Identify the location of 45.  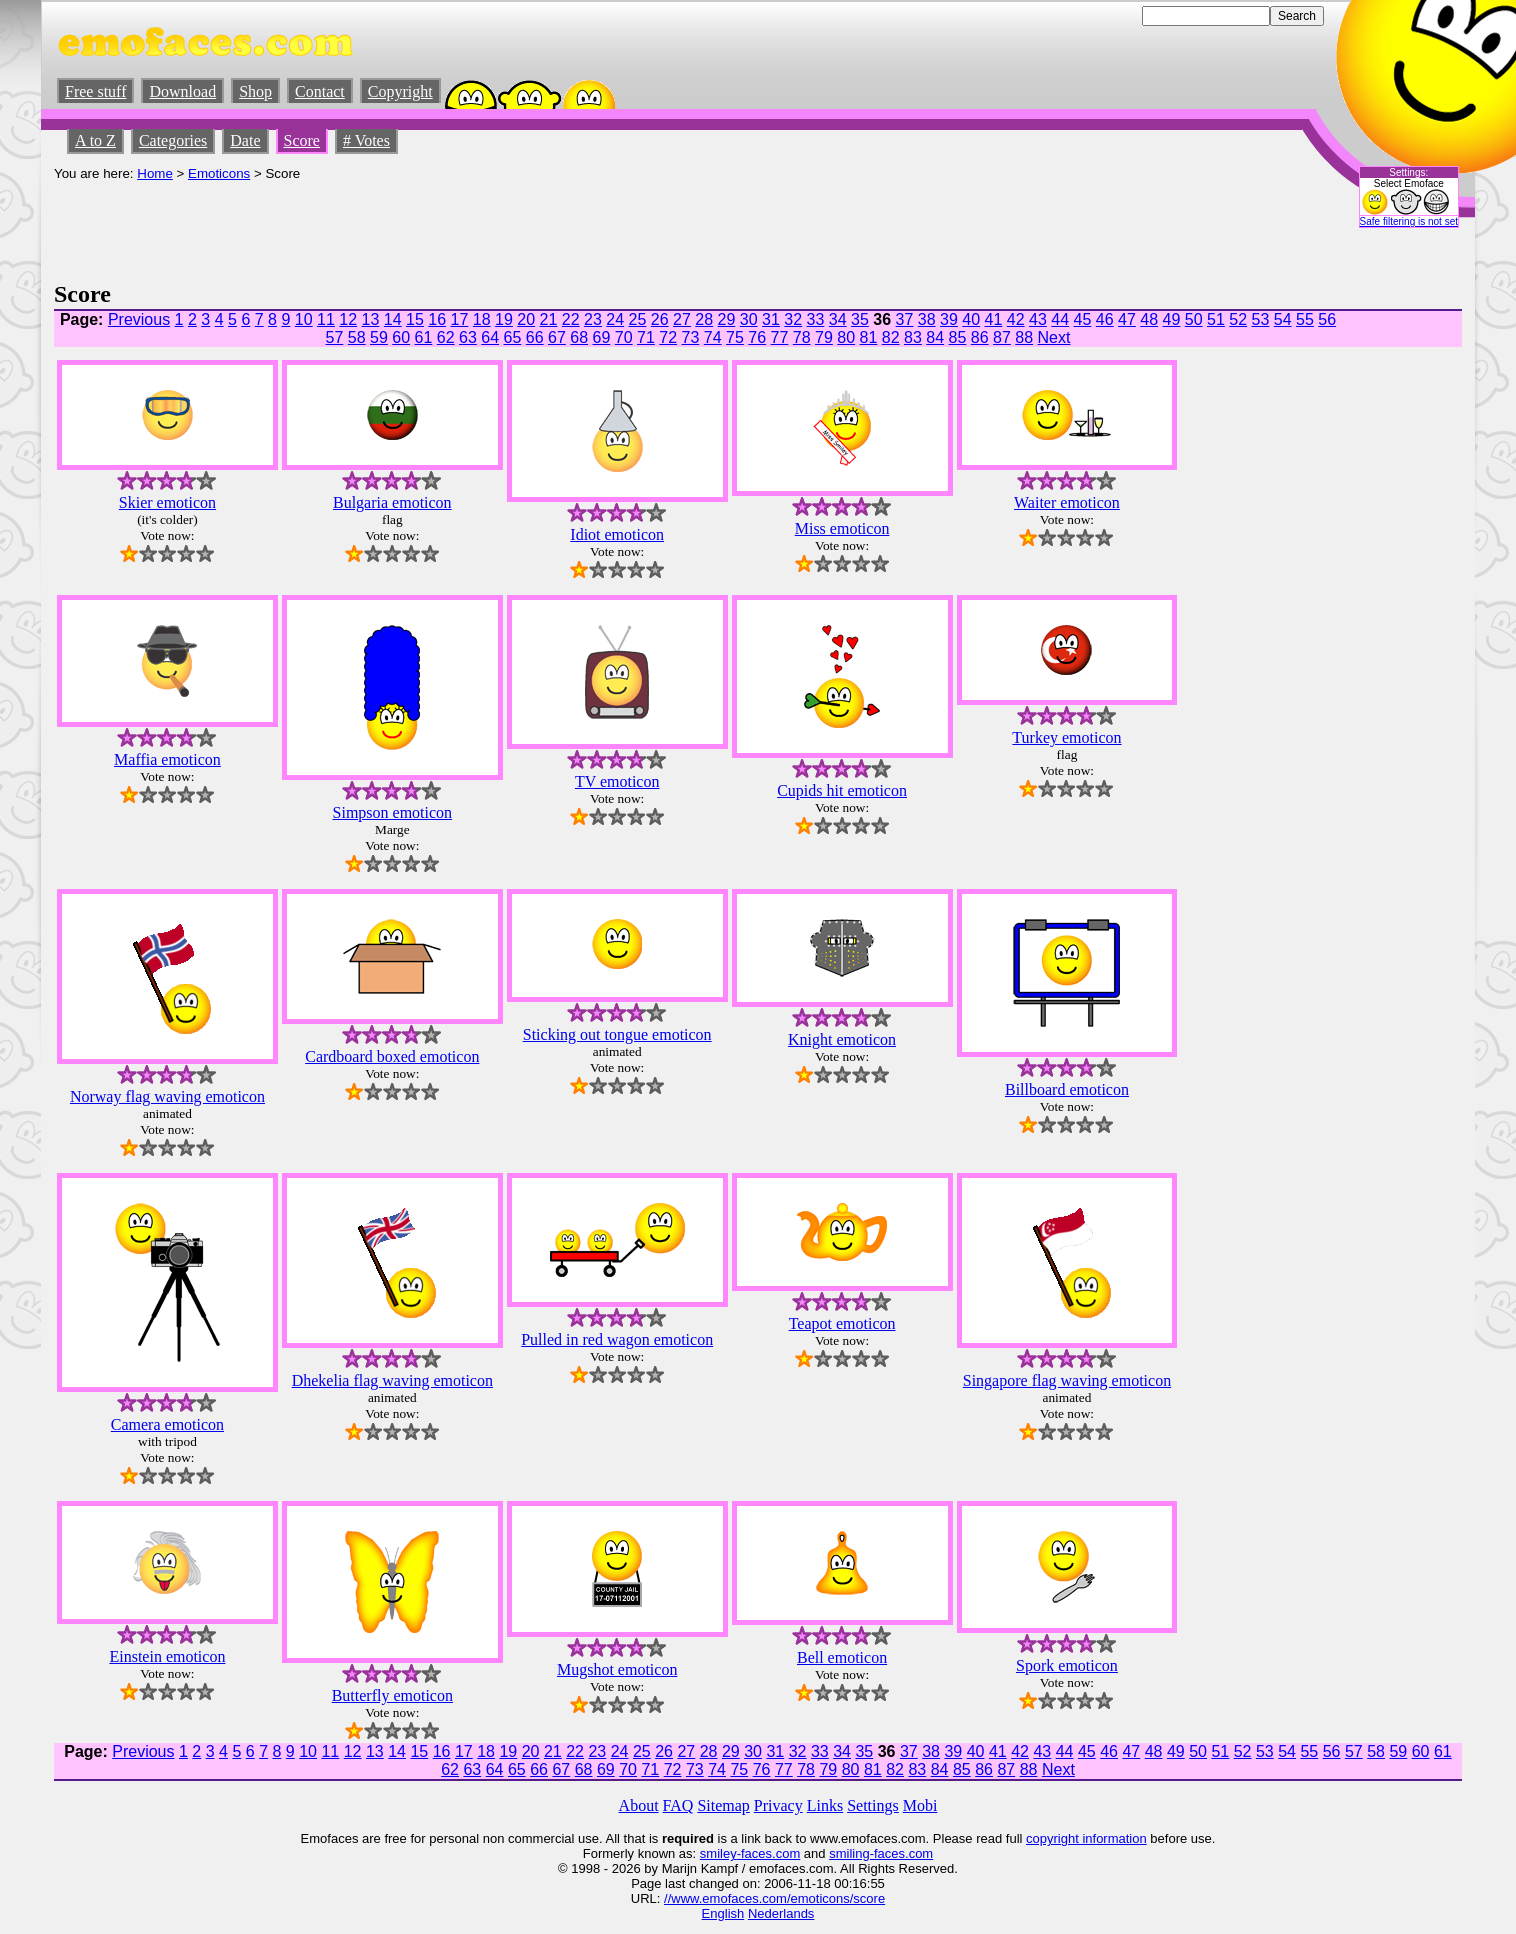
(1083, 319).